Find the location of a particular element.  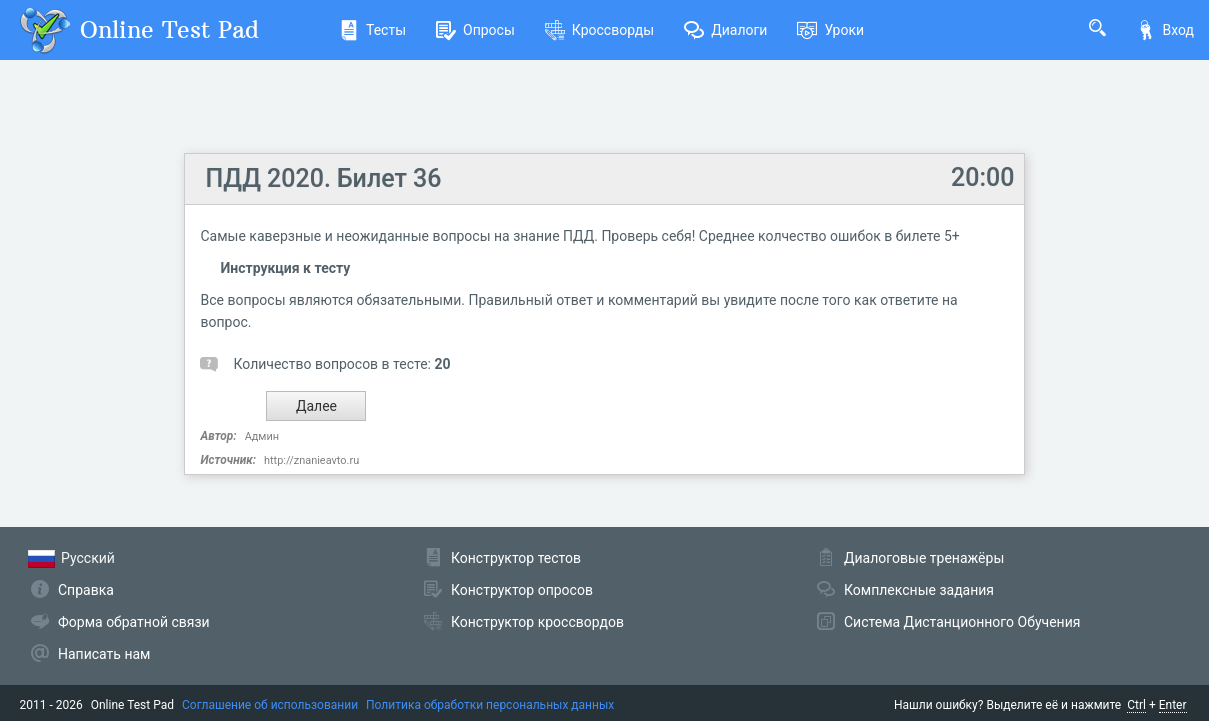

Комплексные задания is located at coordinates (919, 590).